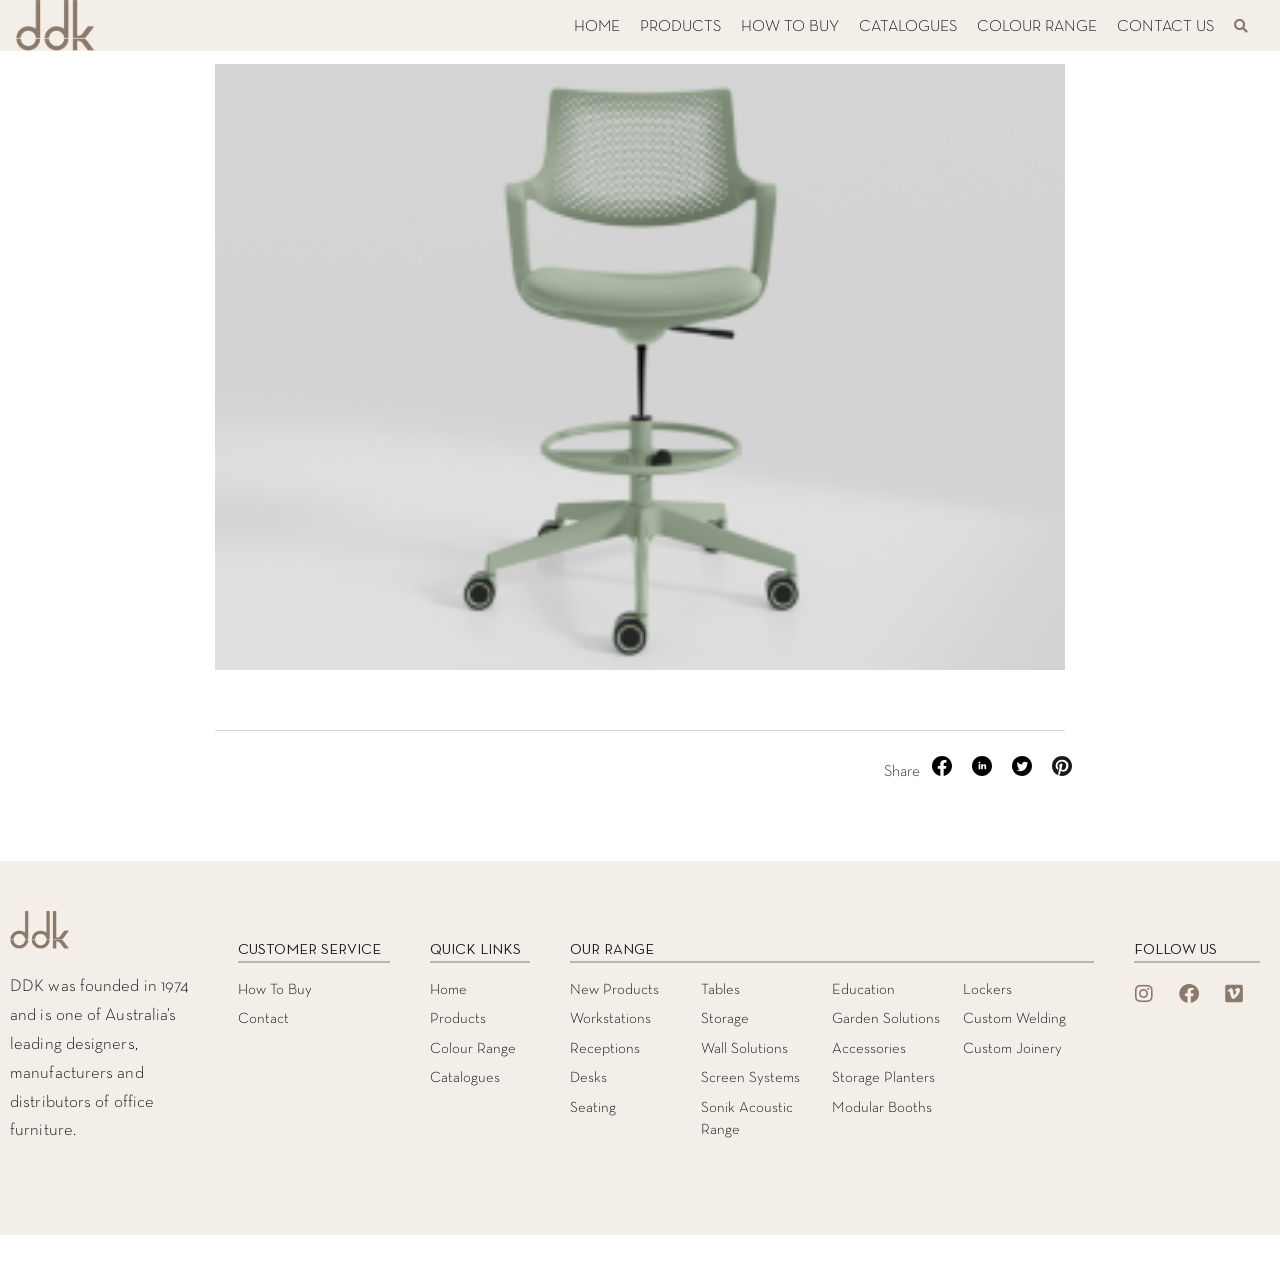 This screenshot has width=1280, height=1262. Describe the element at coordinates (1165, 27) in the screenshot. I see `CONTACT US` at that location.